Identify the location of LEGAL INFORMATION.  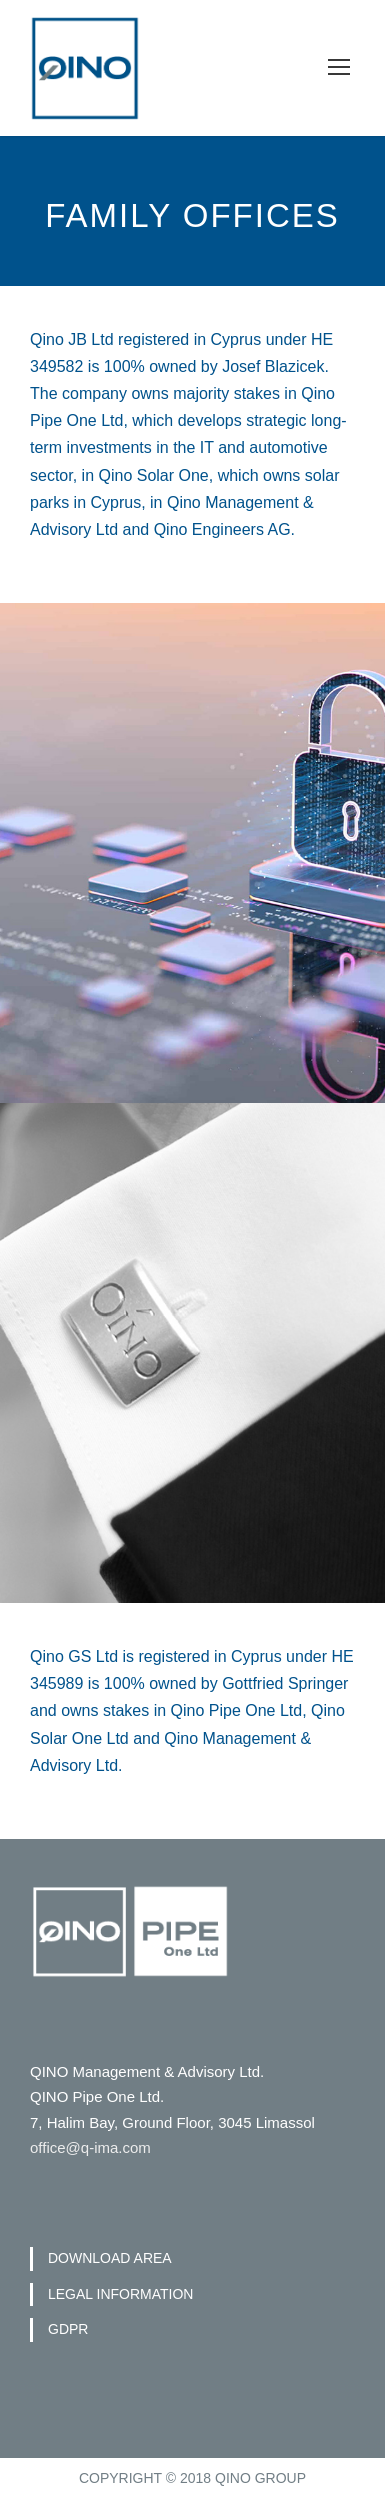
(120, 2294).